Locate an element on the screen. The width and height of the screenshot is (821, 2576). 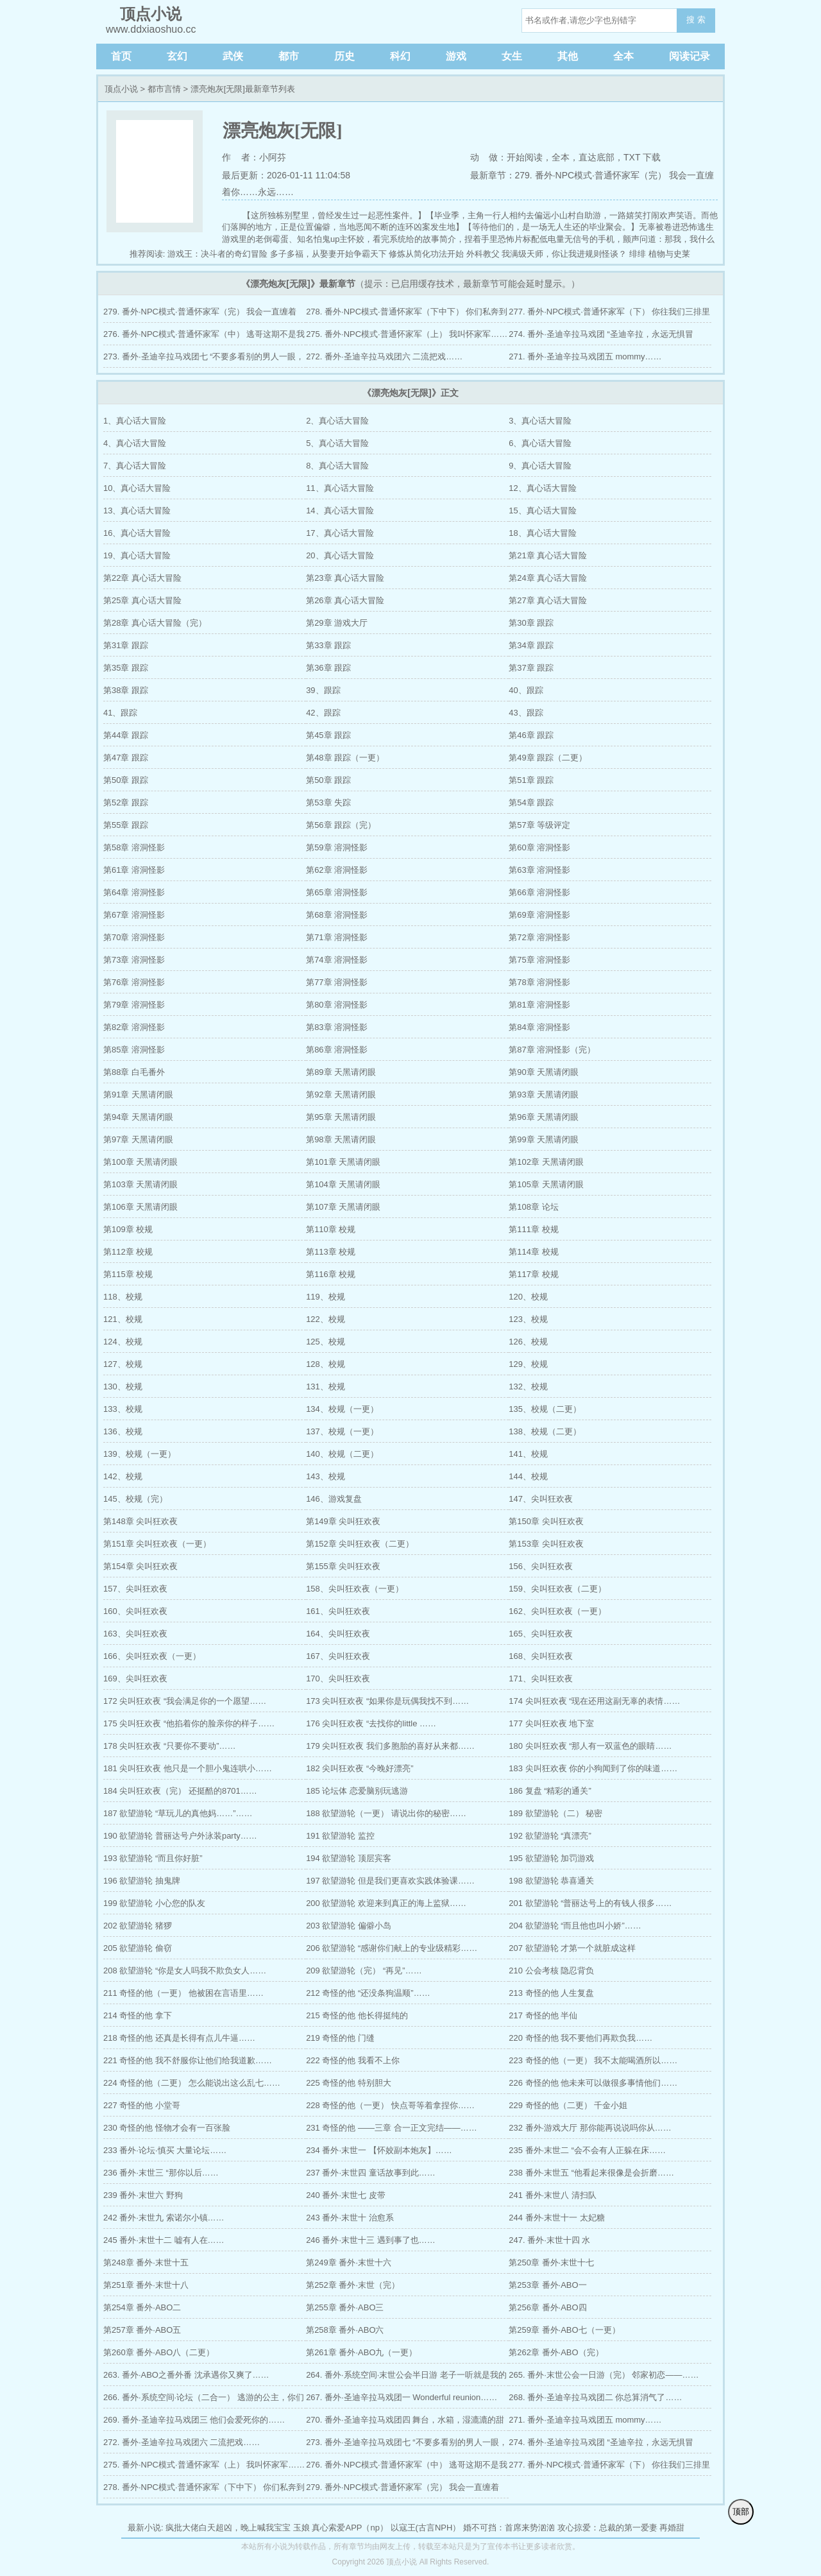
243 番外·末世十 治愈系 is located at coordinates (350, 2217).